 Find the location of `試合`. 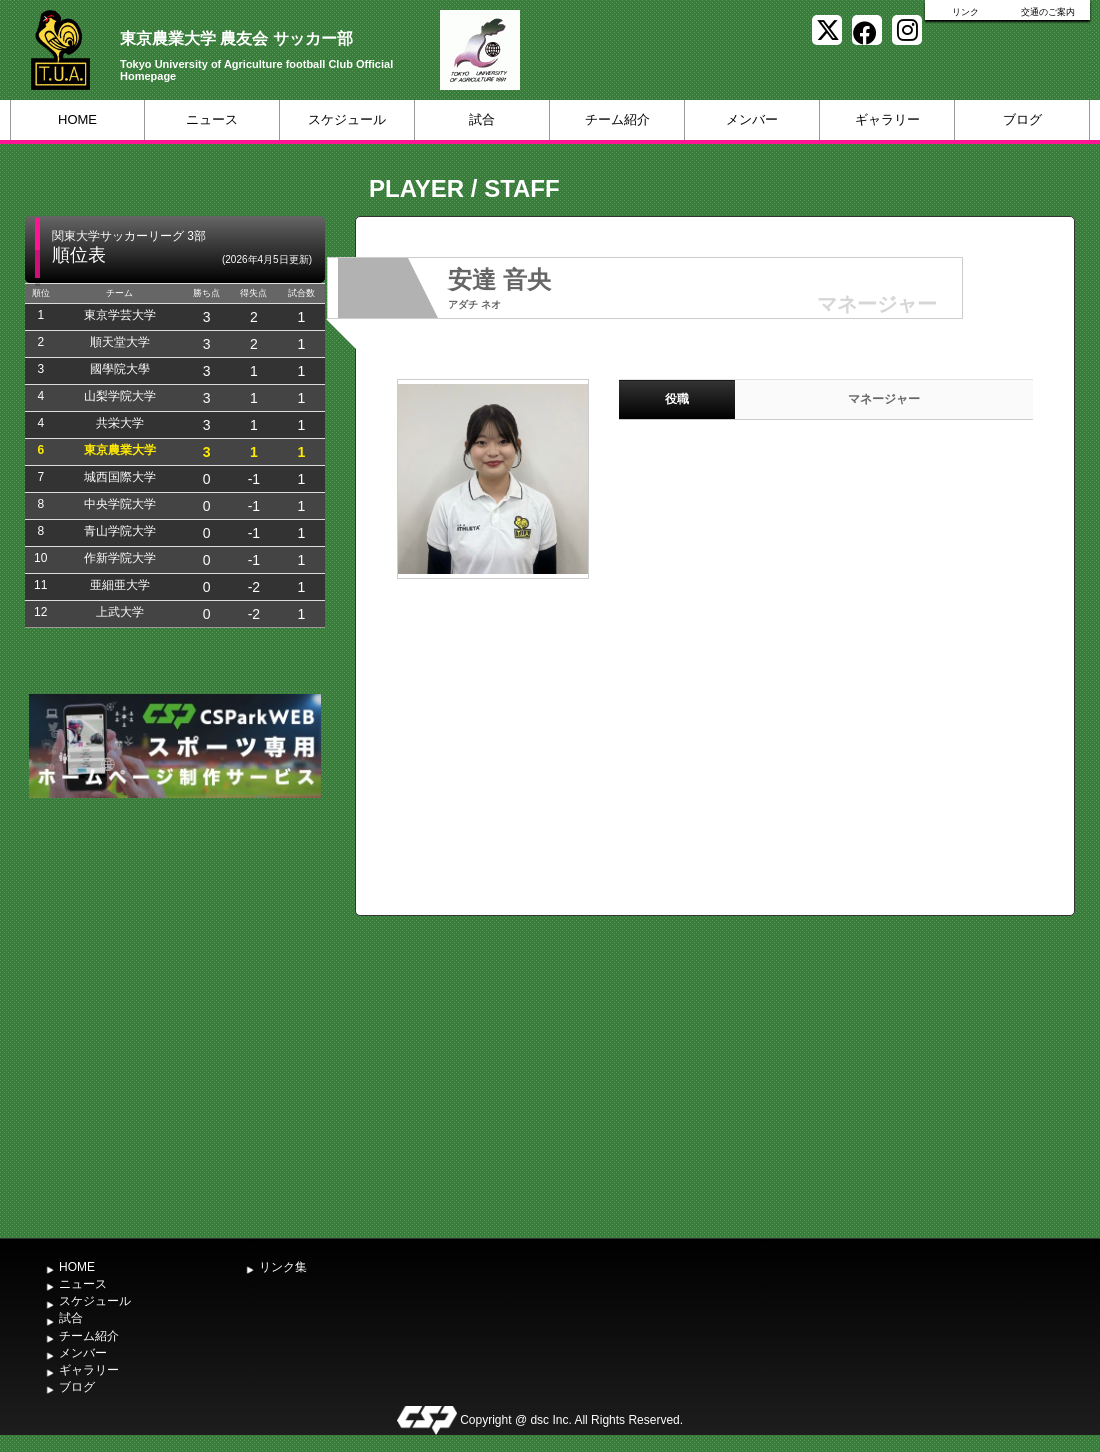

試合 is located at coordinates (482, 119).